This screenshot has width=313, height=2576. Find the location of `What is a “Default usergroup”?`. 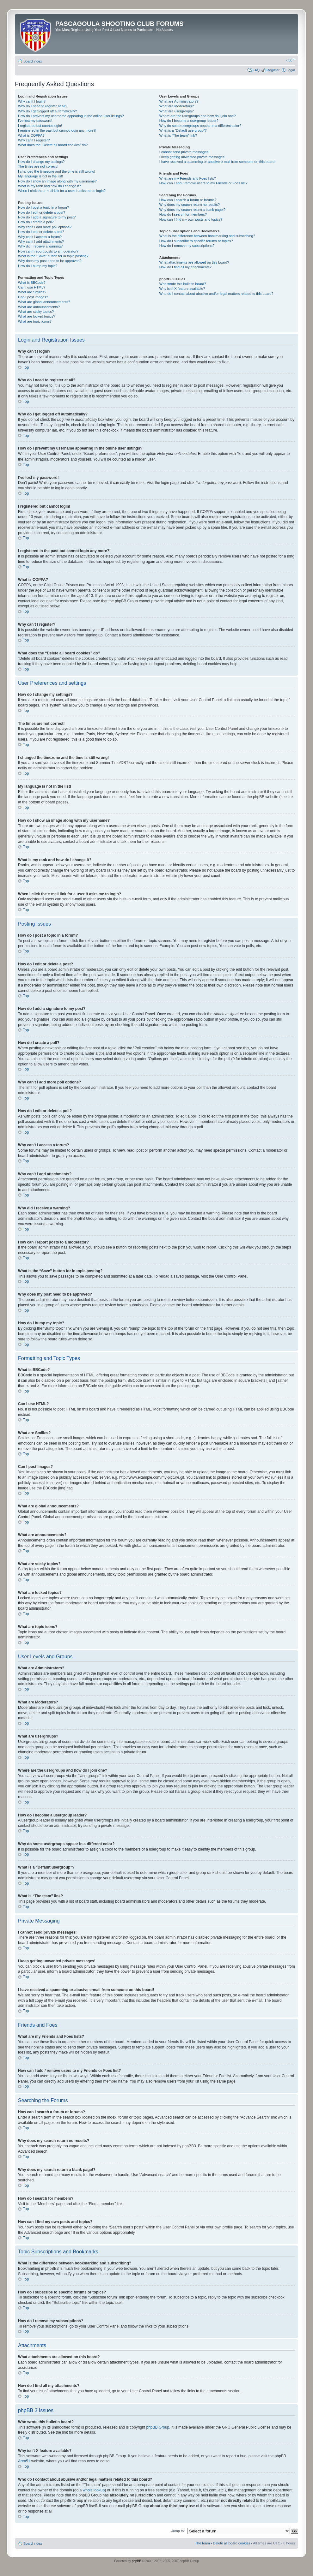

What is a “Default usergroup”? is located at coordinates (183, 130).